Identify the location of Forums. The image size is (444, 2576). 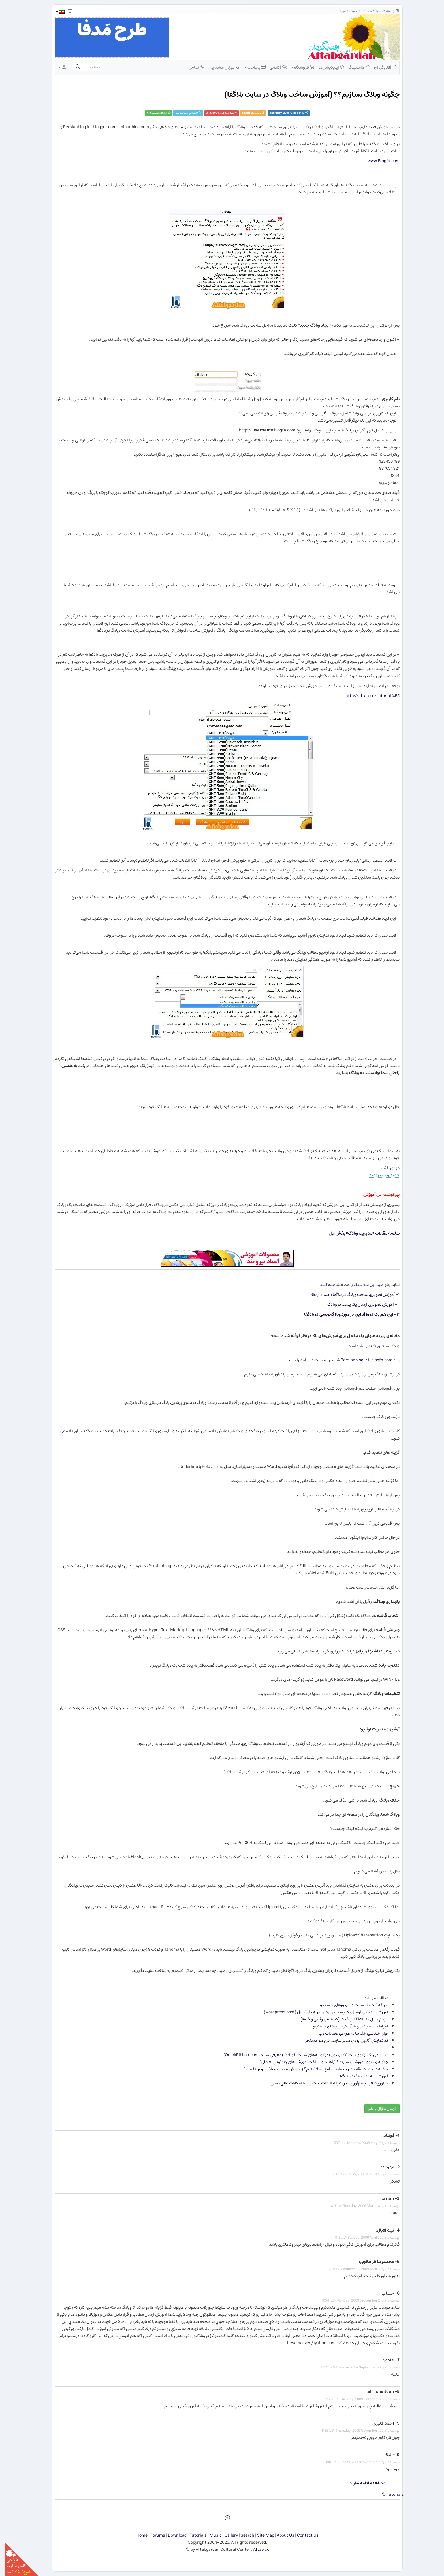
(152, 2535).